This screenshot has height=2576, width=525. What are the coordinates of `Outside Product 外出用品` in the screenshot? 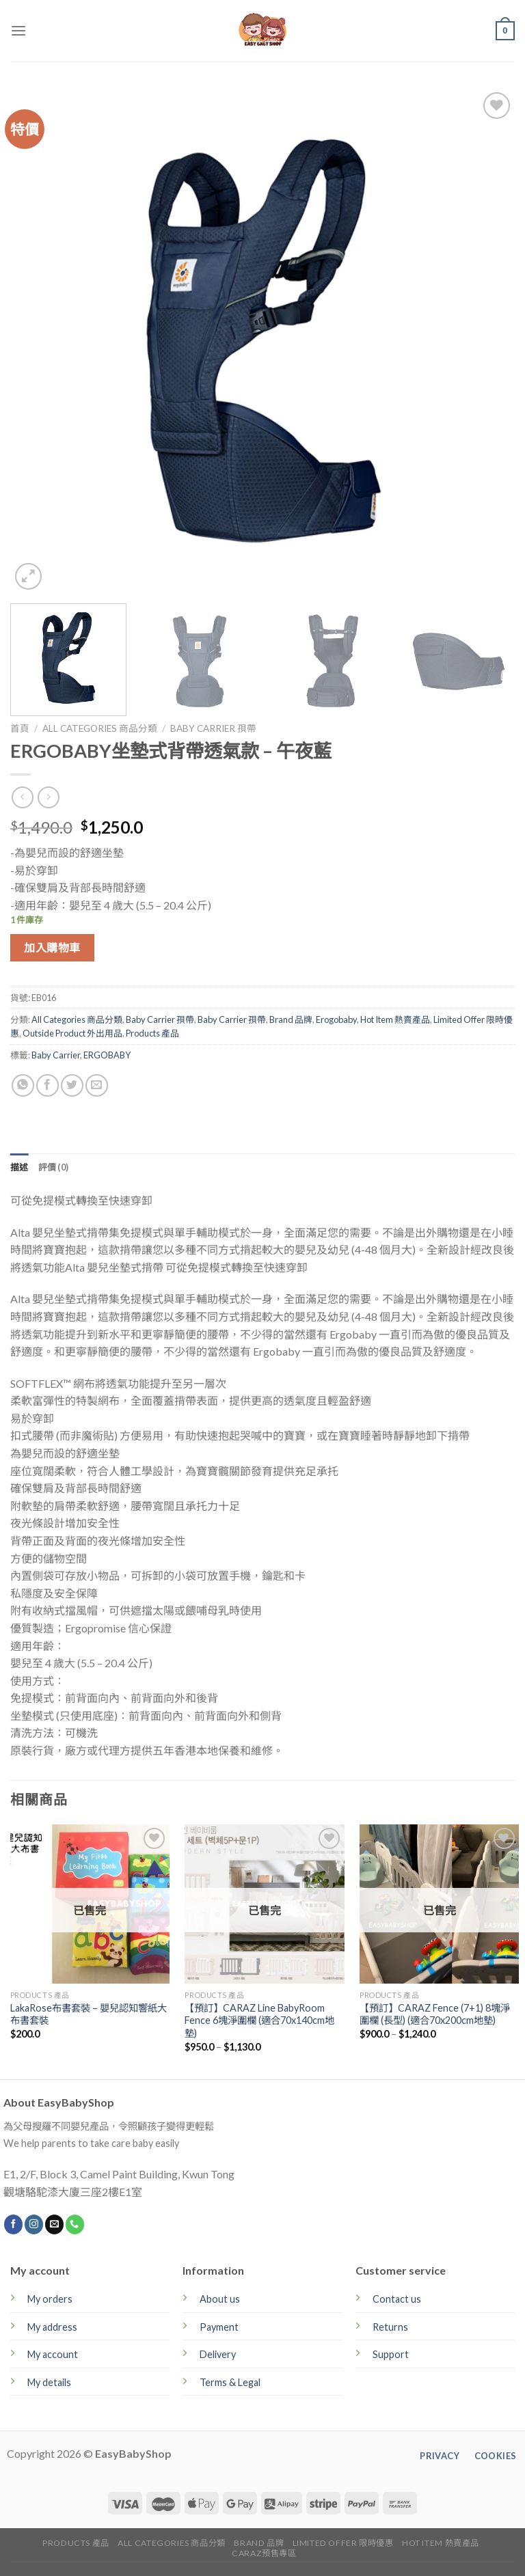 It's located at (72, 1033).